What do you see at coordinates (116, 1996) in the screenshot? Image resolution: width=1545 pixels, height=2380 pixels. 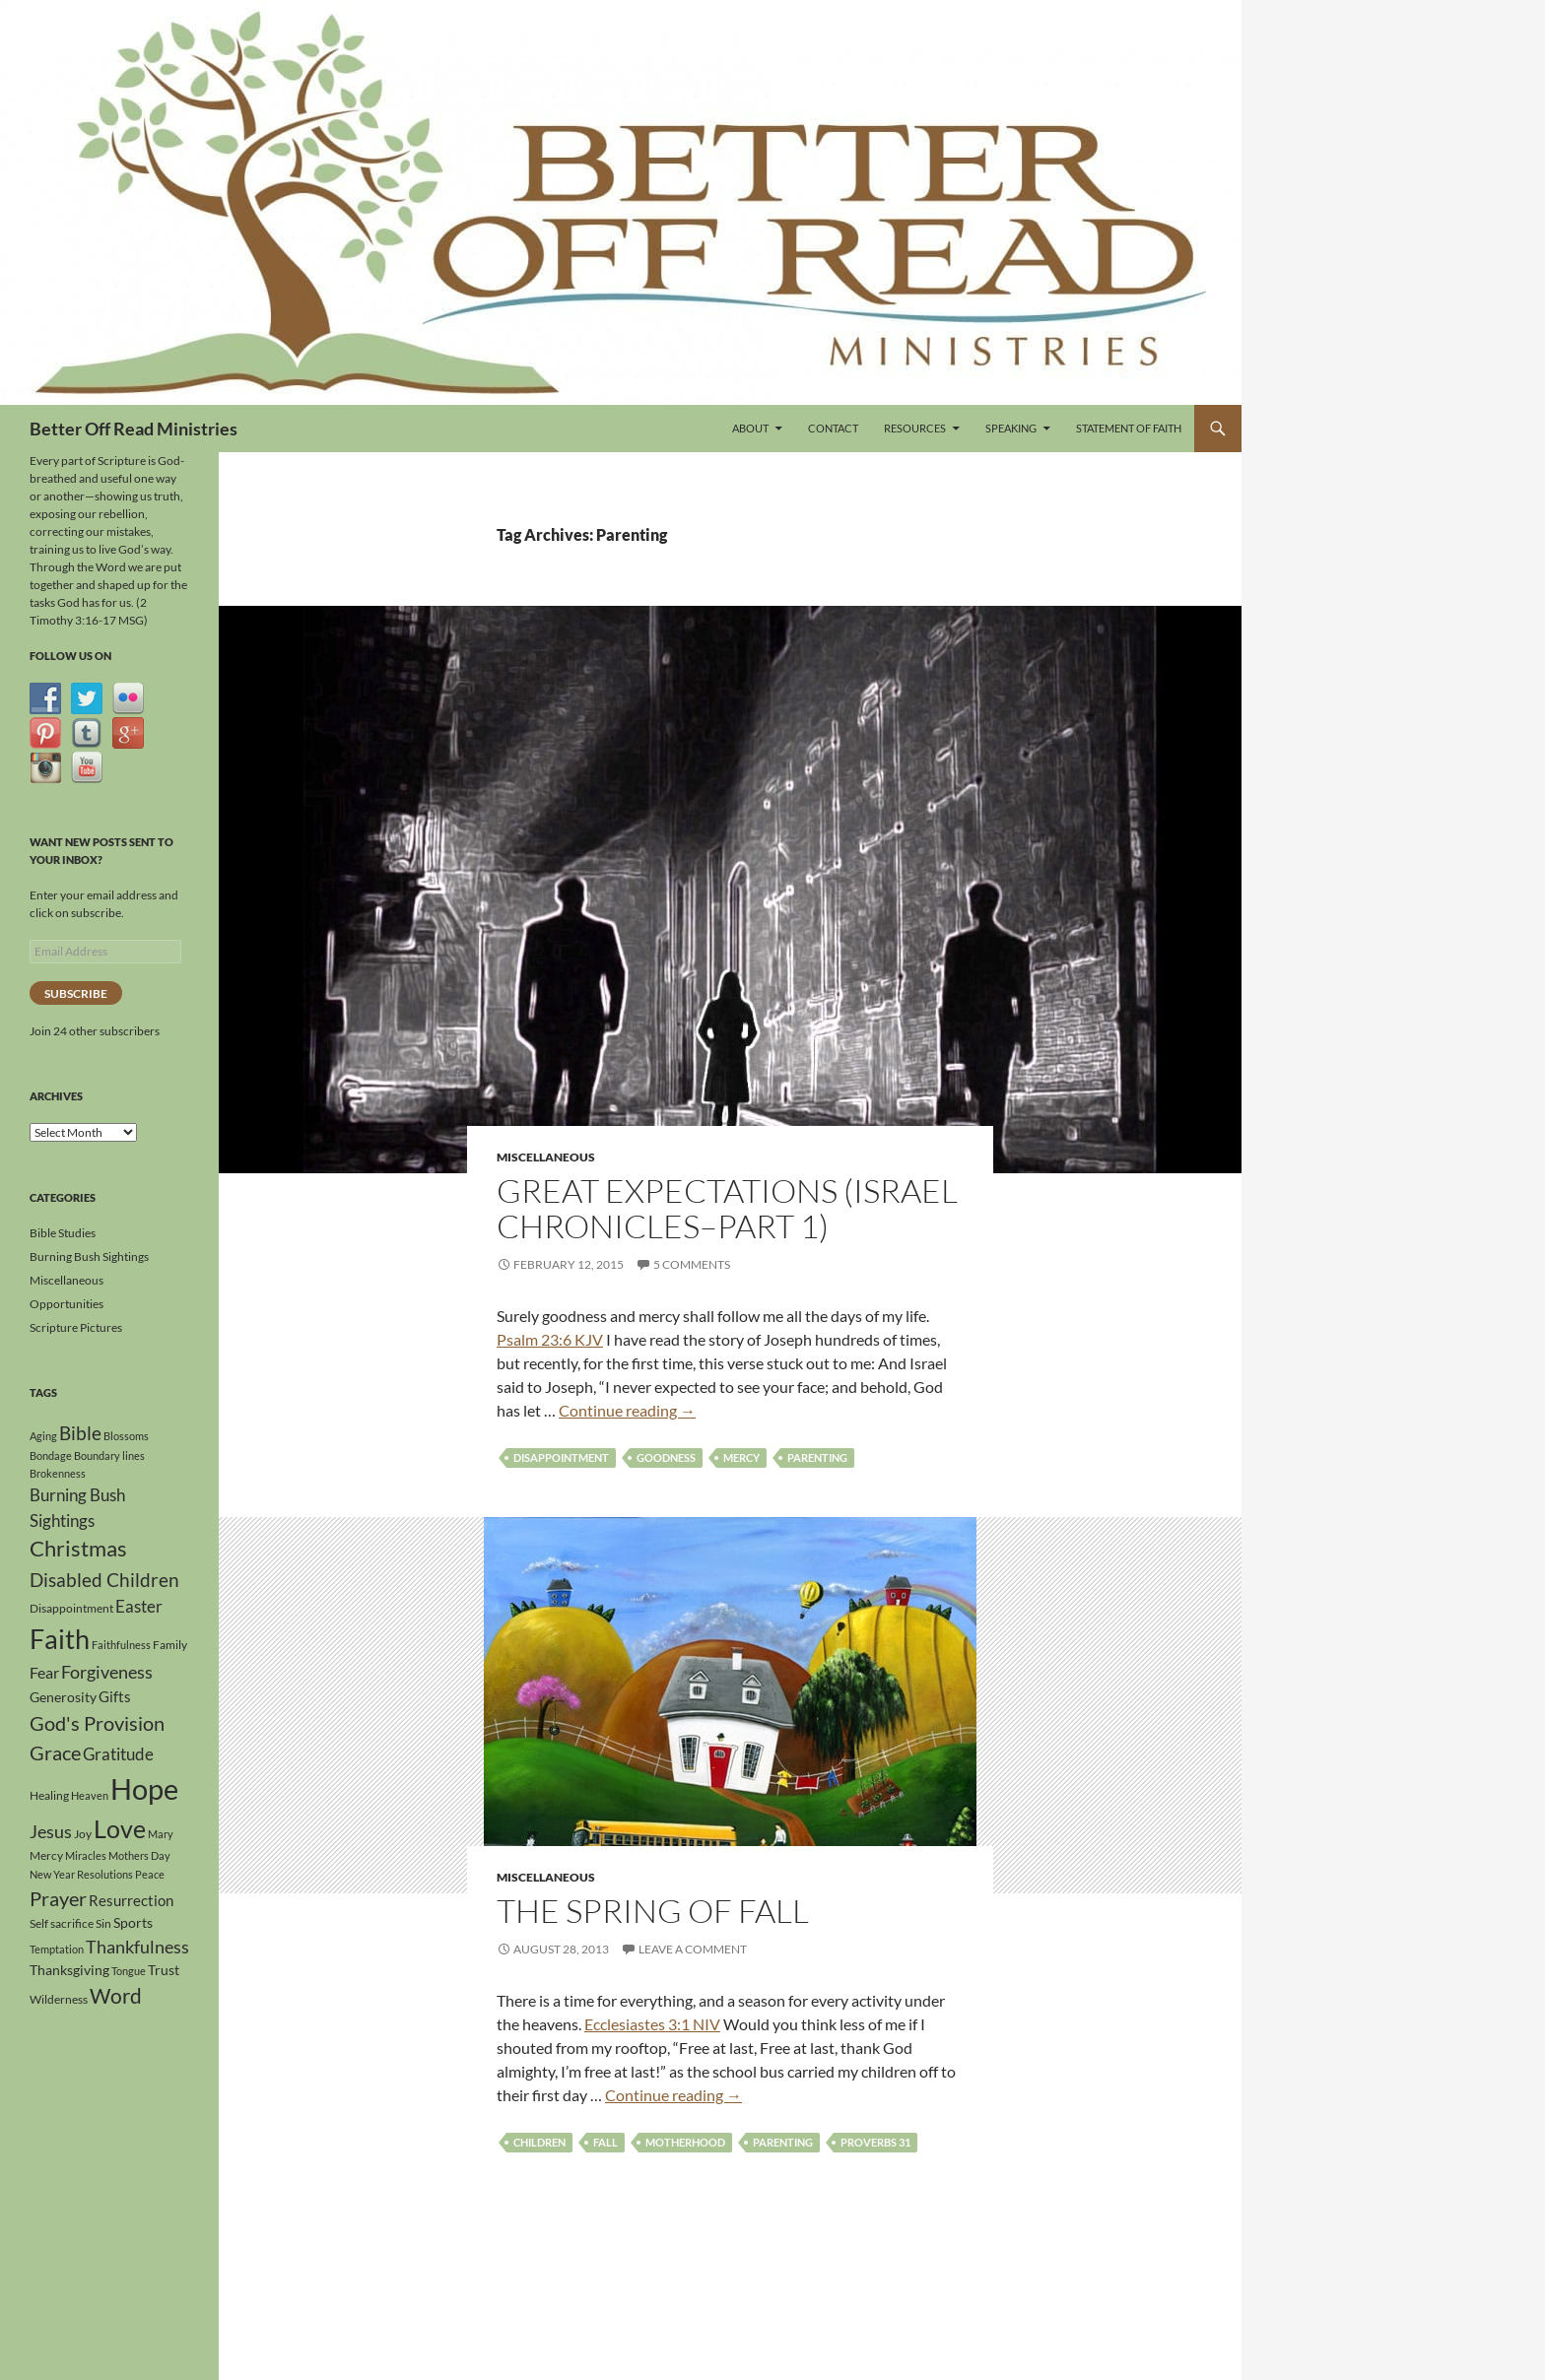 I see `Word [Word (13 items)]` at bounding box center [116, 1996].